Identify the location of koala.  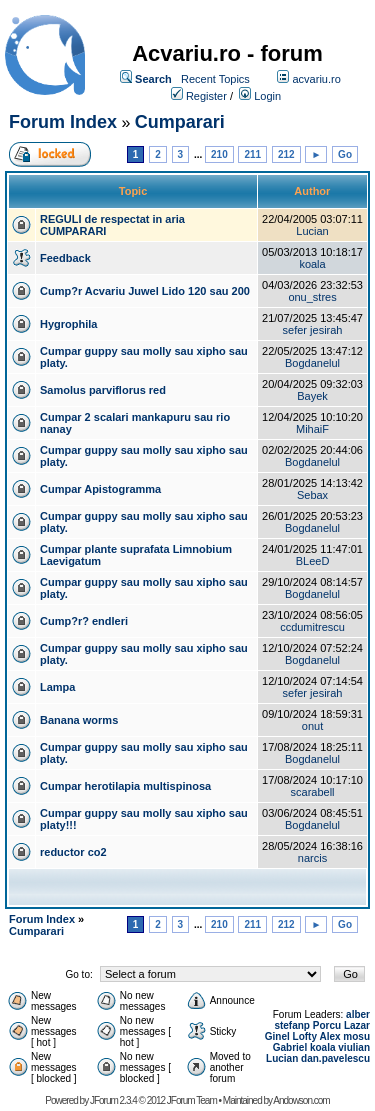
(312, 264).